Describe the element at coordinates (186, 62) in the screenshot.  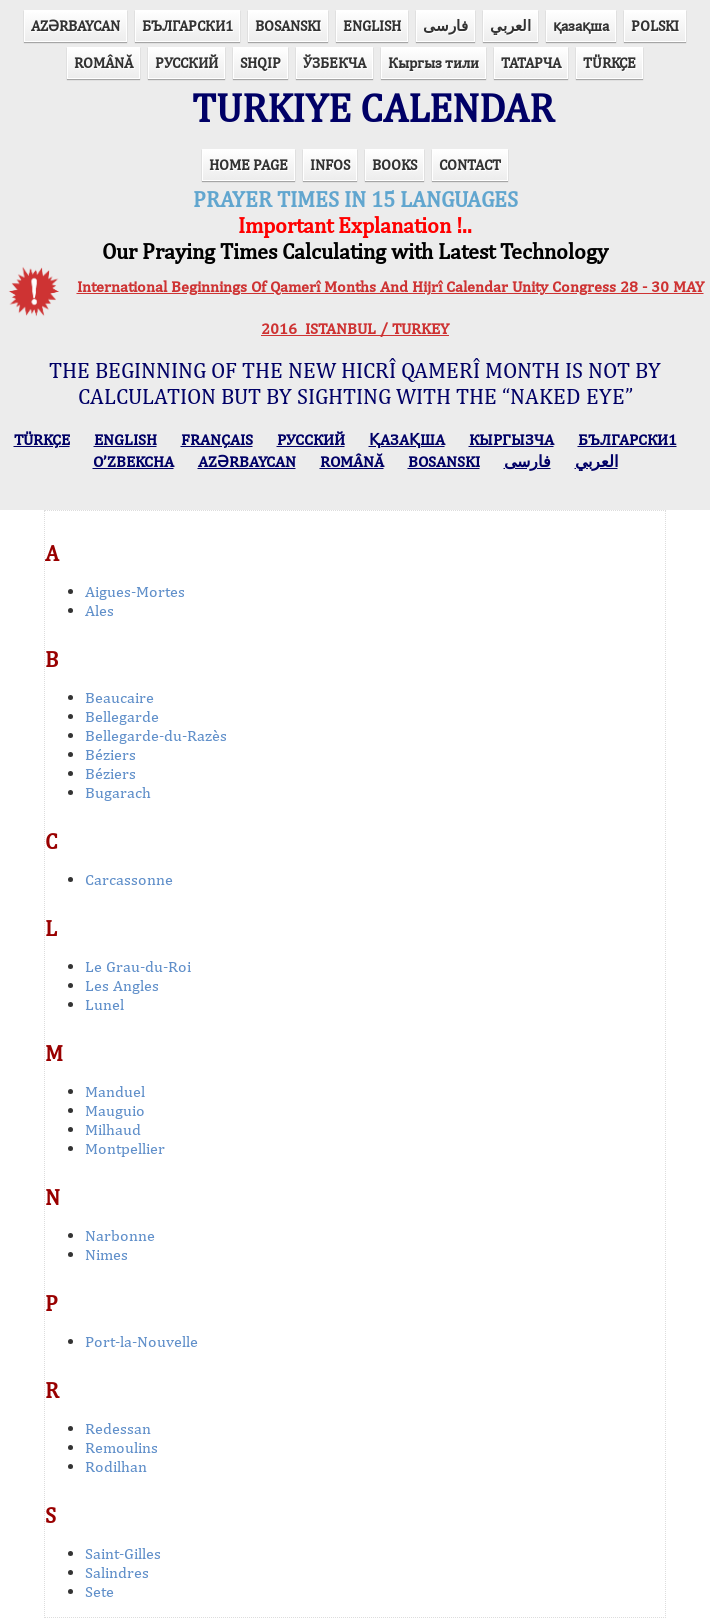
I see `РУССКИЙ` at that location.